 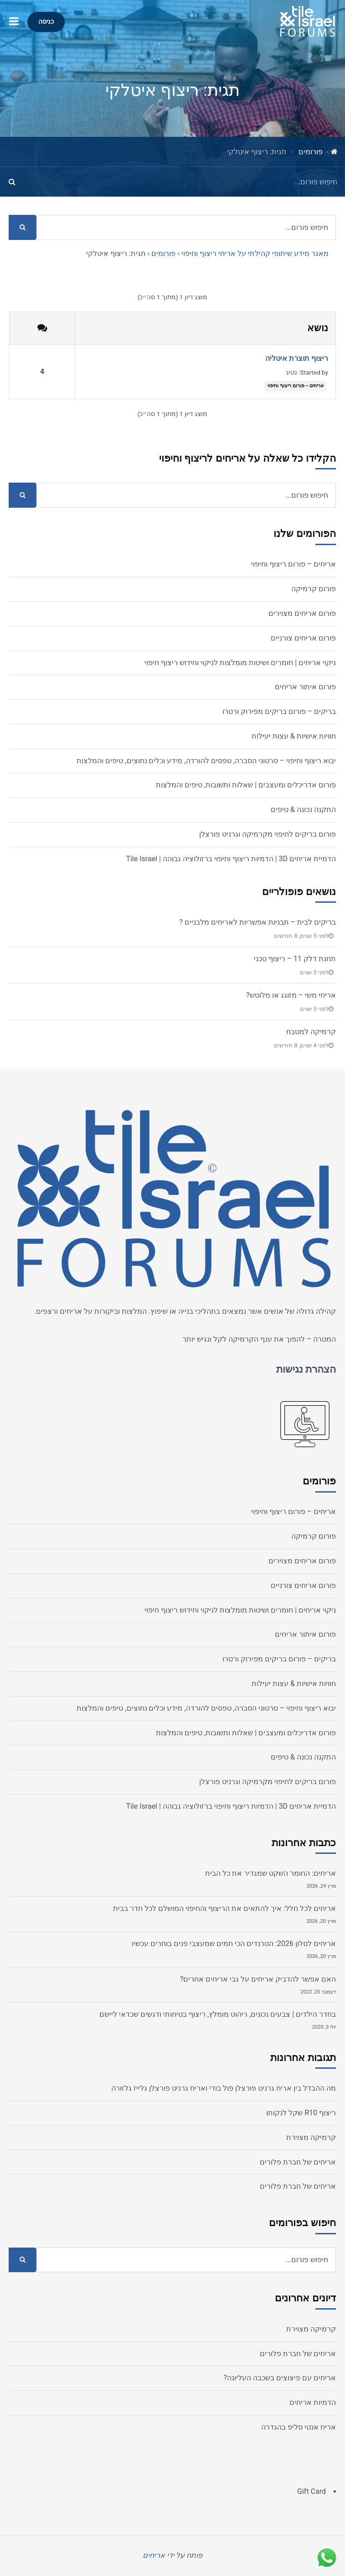 I want to click on הצהרת נגישות, so click(x=306, y=1369).